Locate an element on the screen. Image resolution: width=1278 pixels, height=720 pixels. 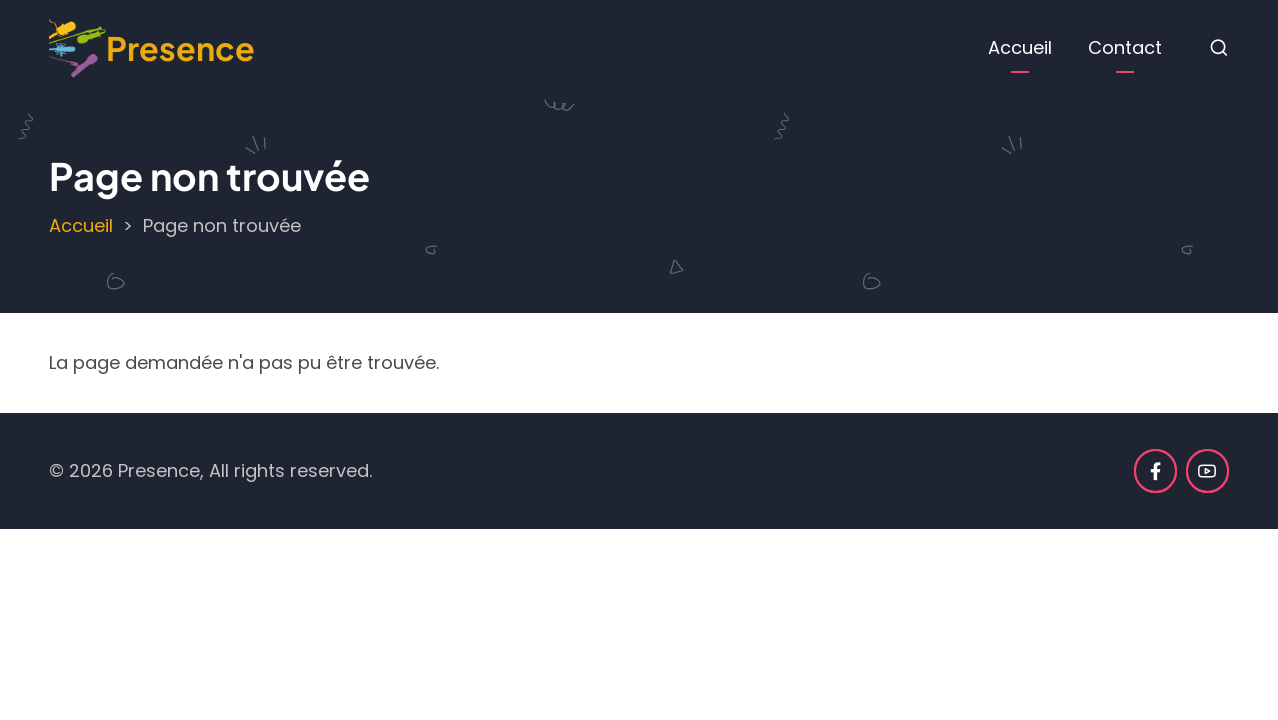
Accueil is located at coordinates (1020, 47).